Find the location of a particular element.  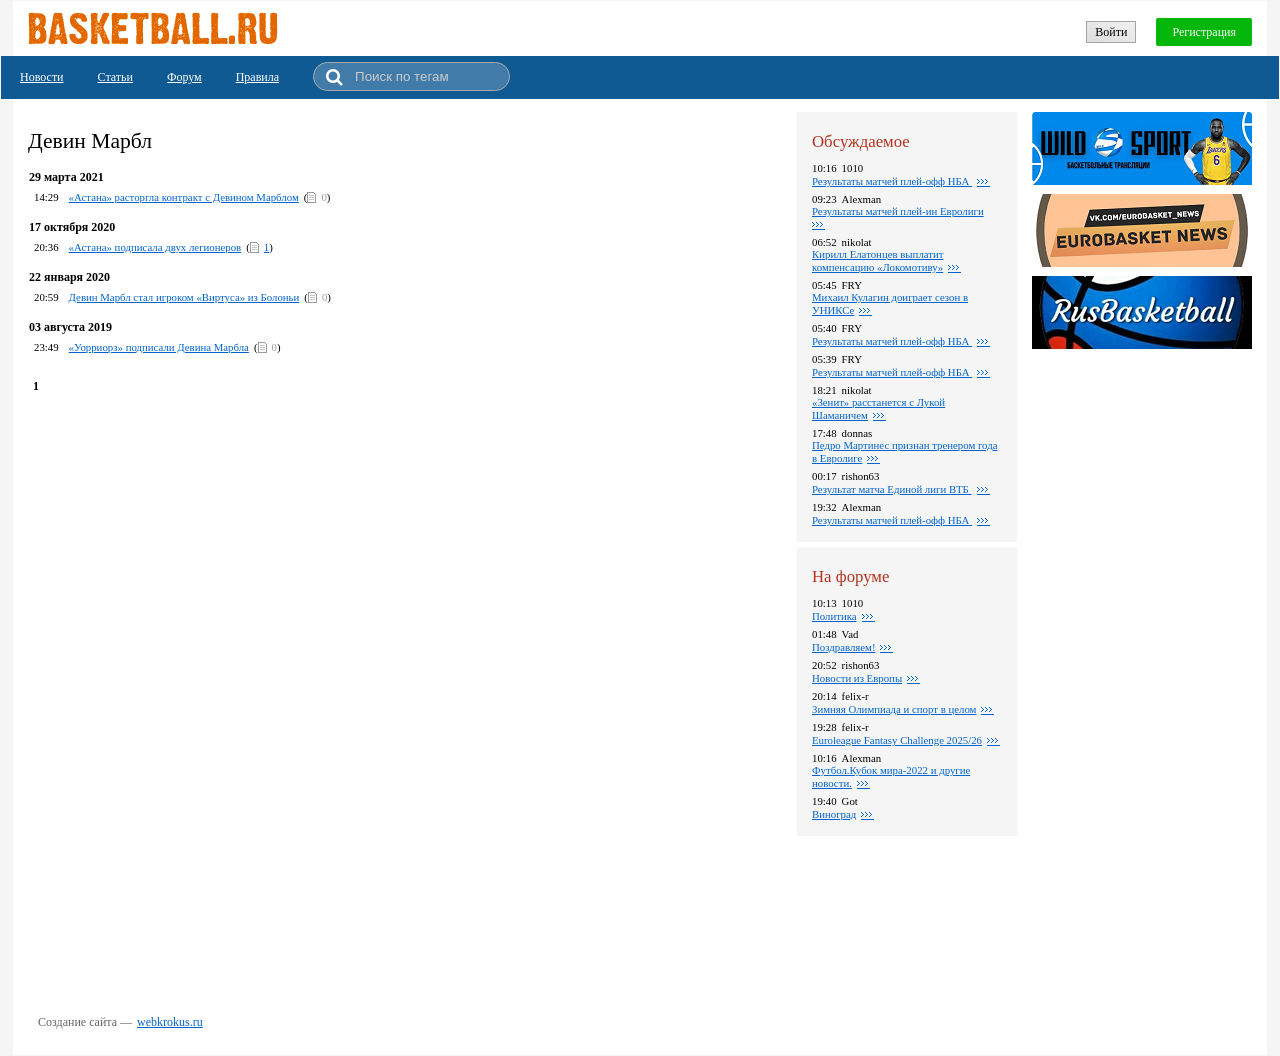

Результат матча Единой лиги ВТБ is located at coordinates (892, 489).